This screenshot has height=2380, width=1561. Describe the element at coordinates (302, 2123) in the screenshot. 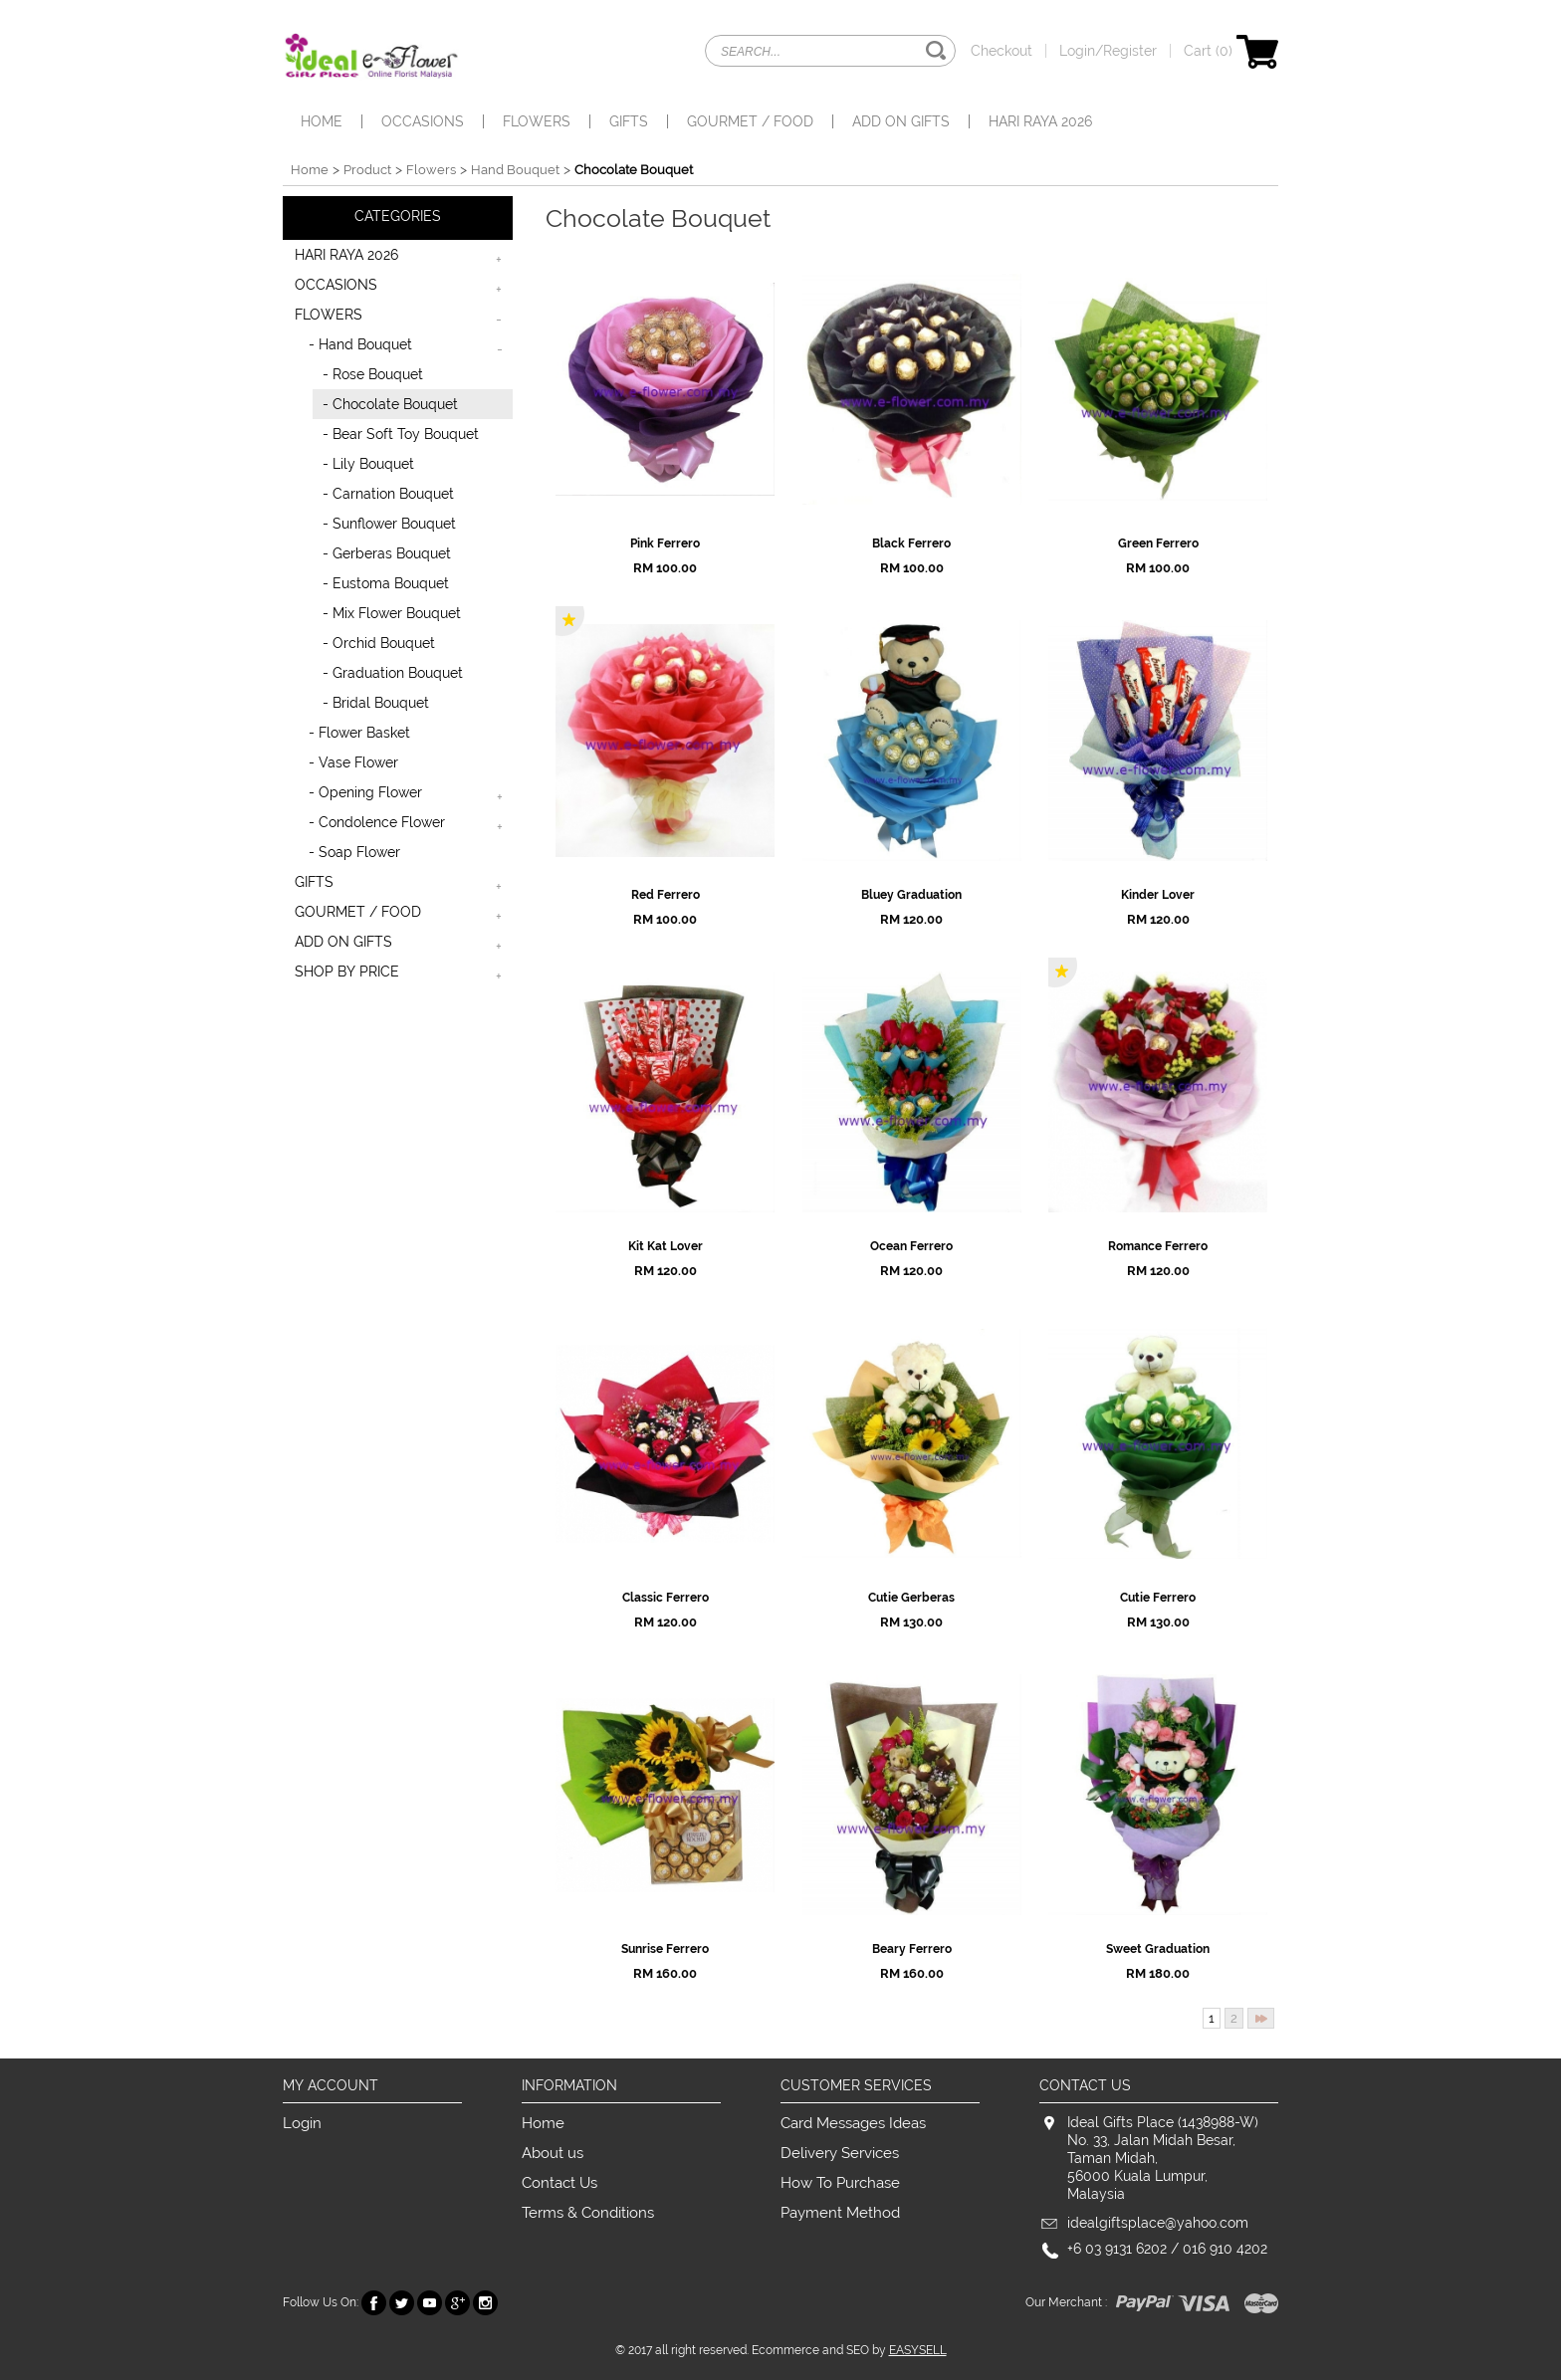

I see `Login` at that location.